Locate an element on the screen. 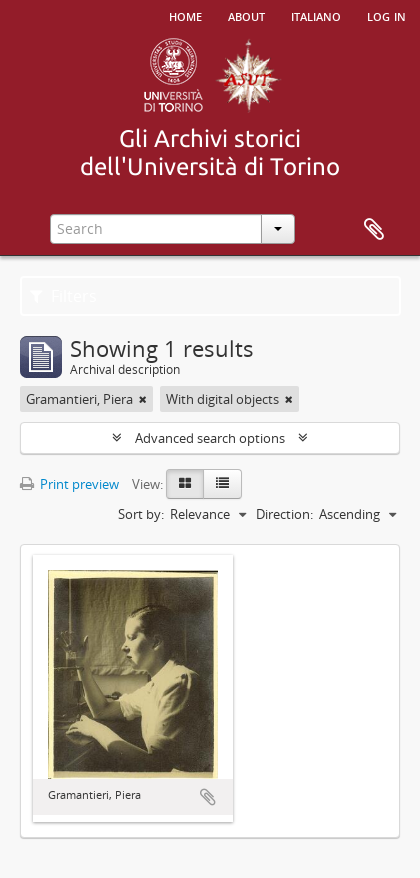  Log in is located at coordinates (386, 15).